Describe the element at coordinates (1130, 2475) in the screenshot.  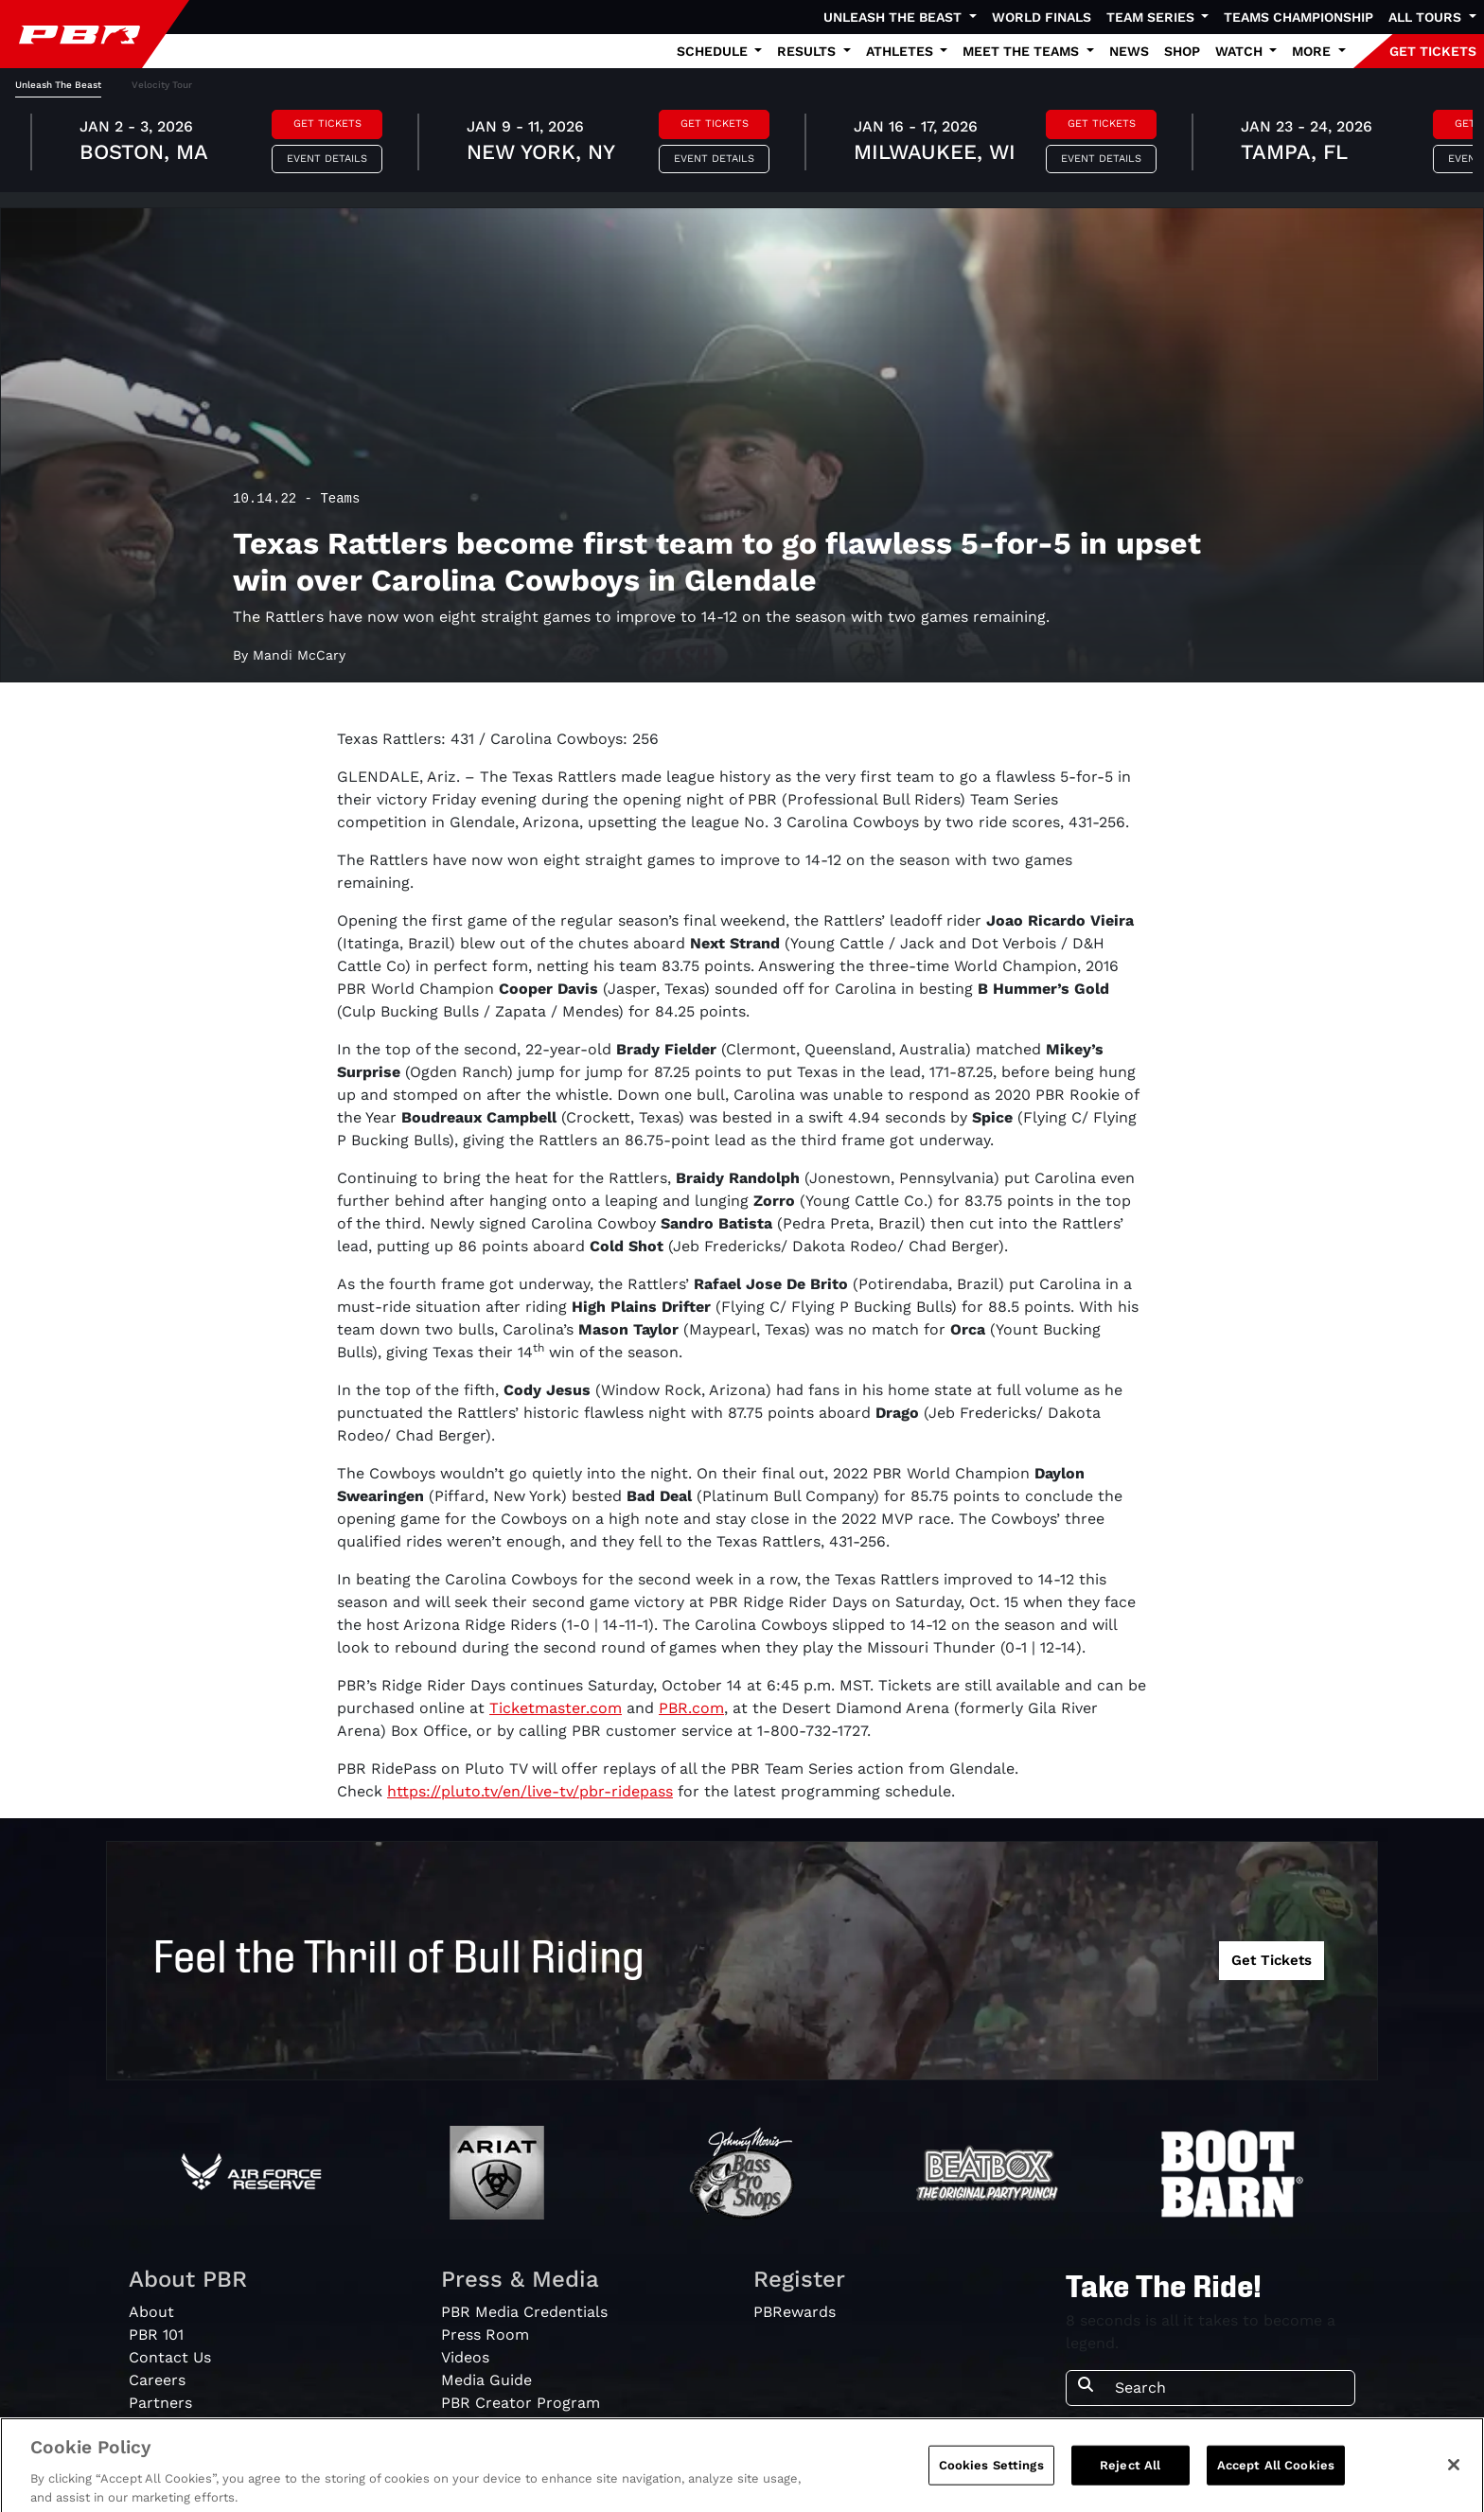
I see `Reject All` at that location.